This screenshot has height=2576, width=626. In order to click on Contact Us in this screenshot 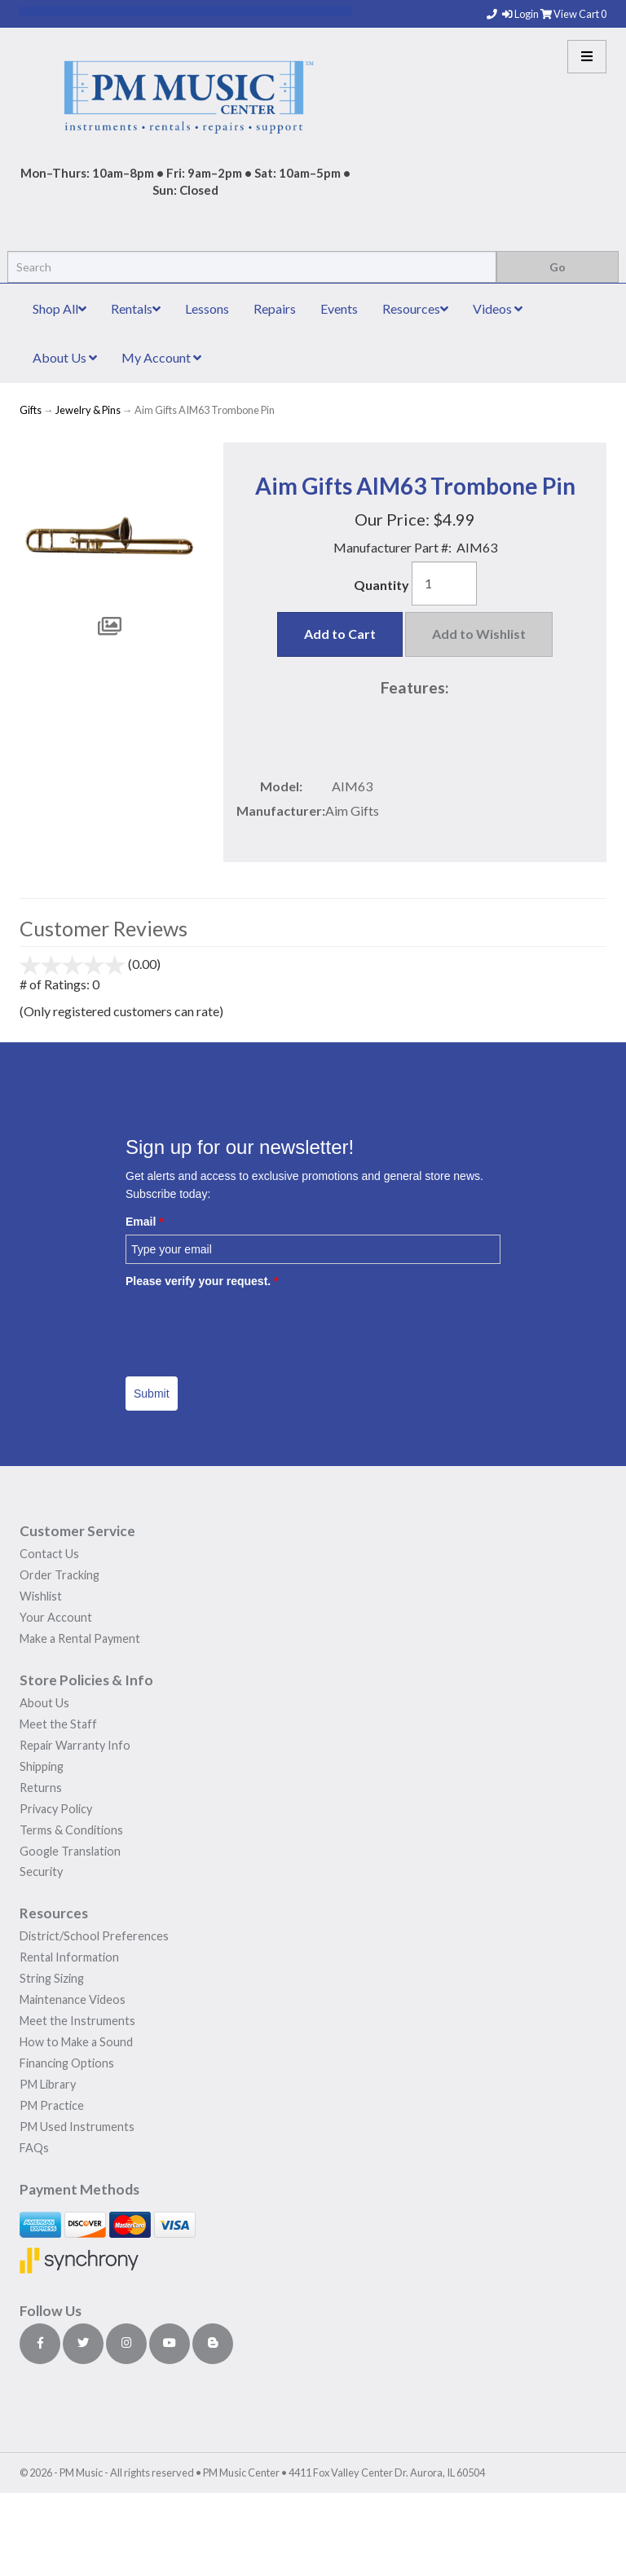, I will do `click(49, 1554)`.